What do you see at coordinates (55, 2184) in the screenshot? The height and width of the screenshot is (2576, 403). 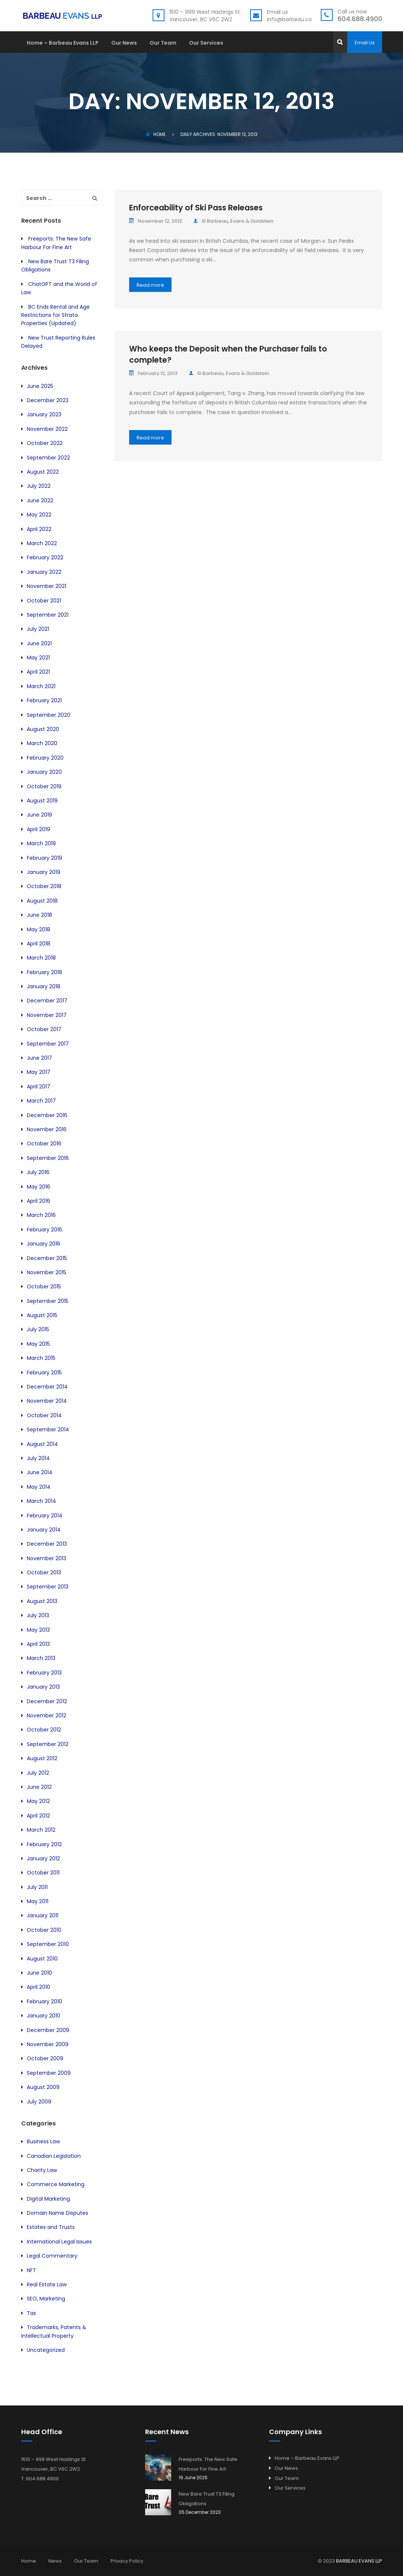 I see `Commerce Marketing` at bounding box center [55, 2184].